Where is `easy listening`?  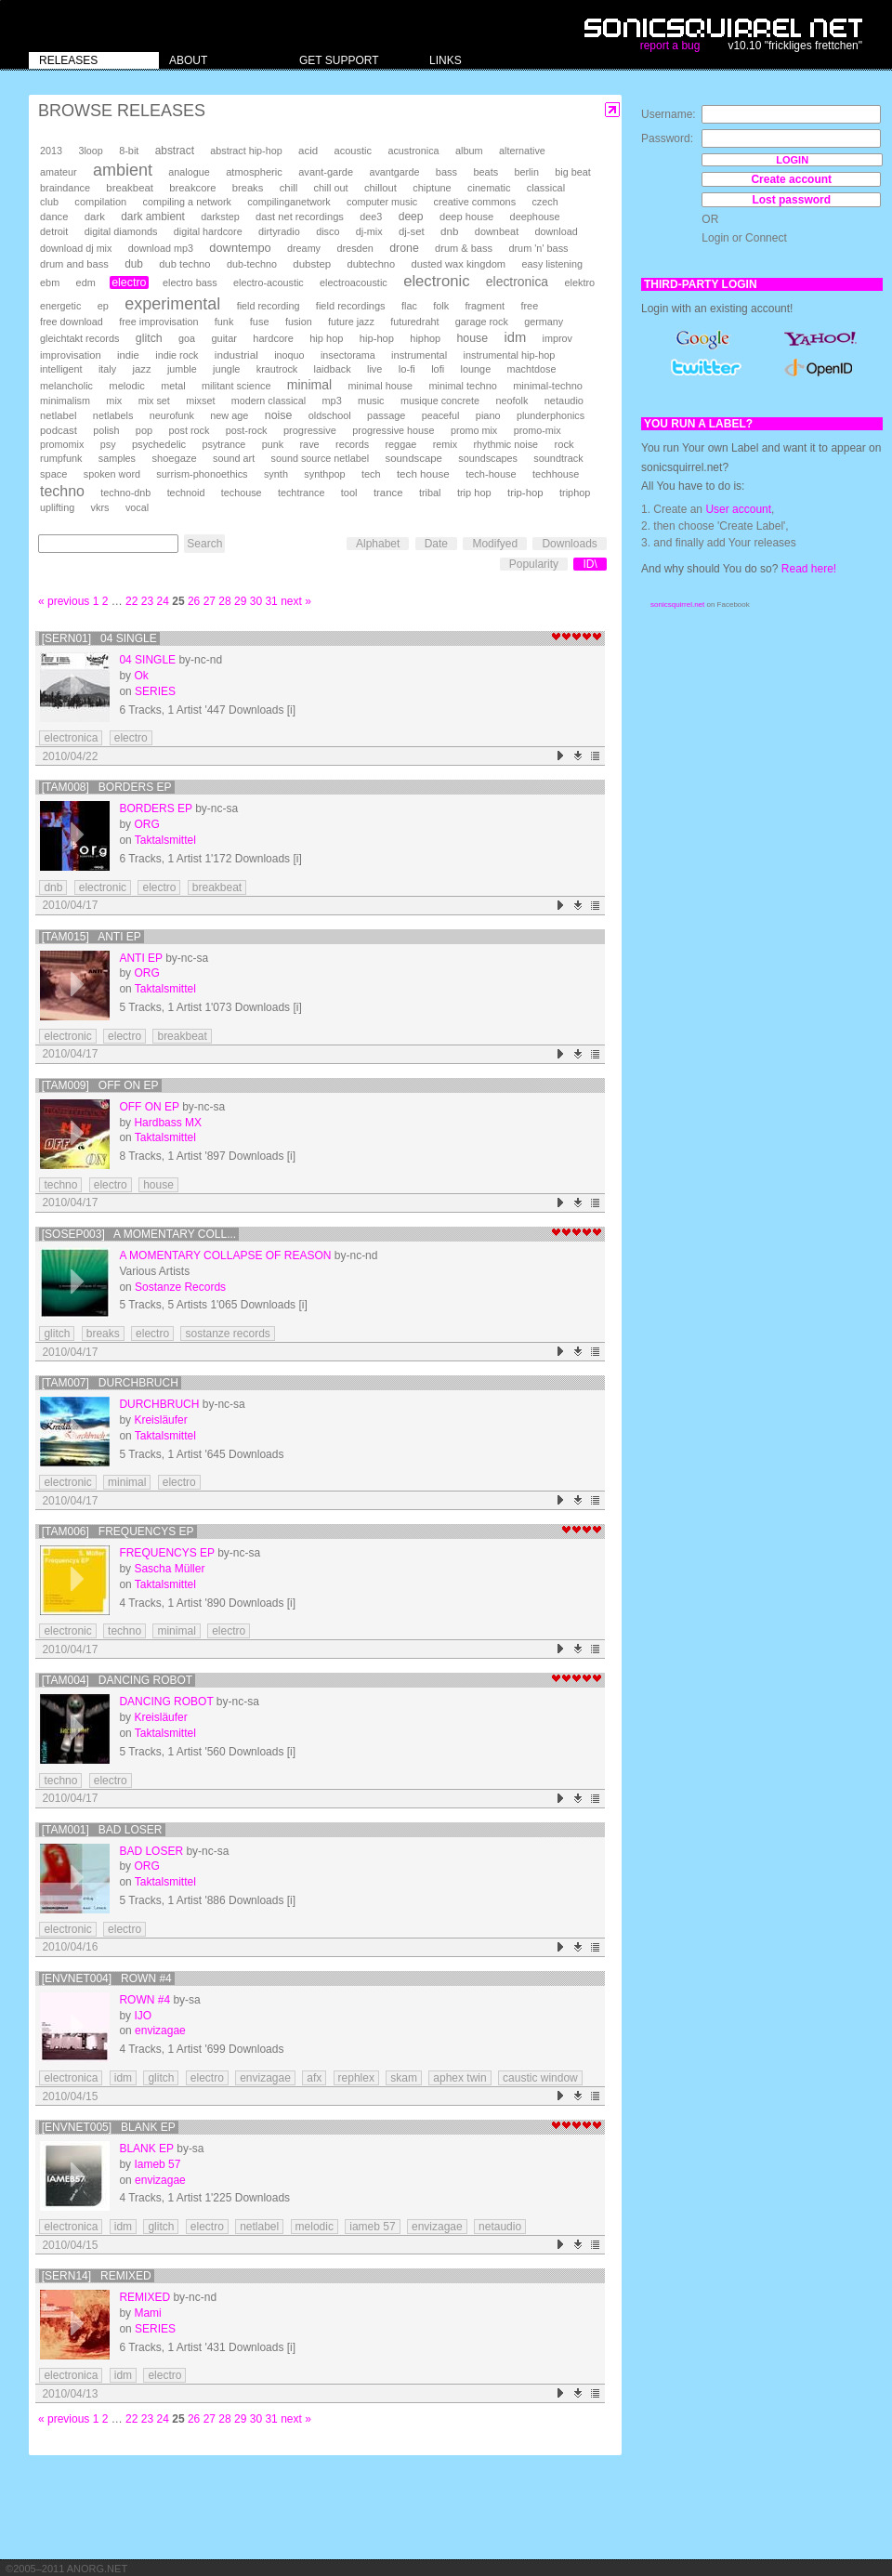 easy listening is located at coordinates (552, 263).